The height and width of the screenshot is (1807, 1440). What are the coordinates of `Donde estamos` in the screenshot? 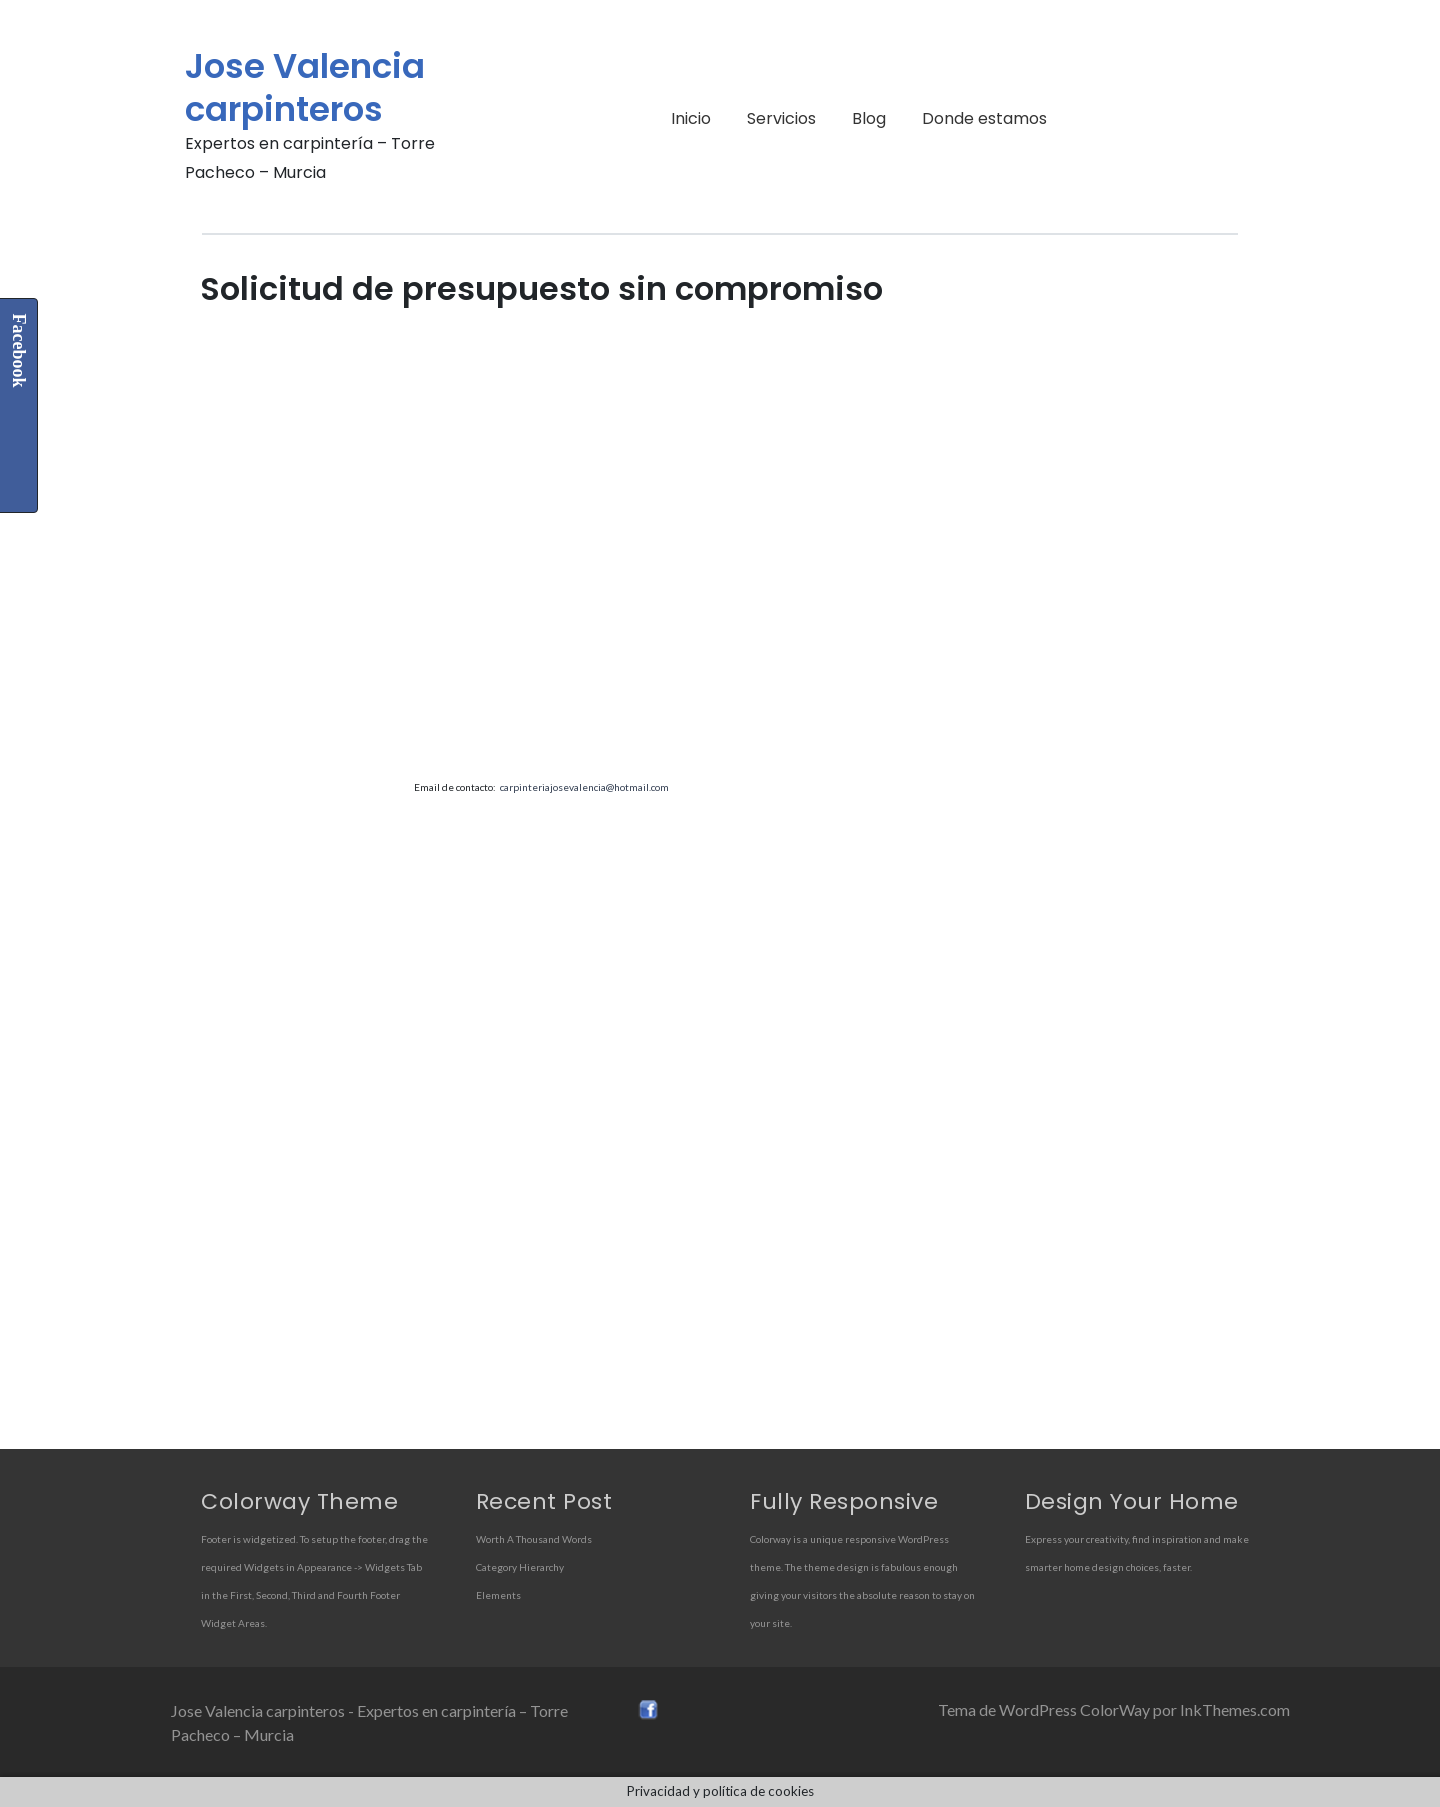 It's located at (984, 118).